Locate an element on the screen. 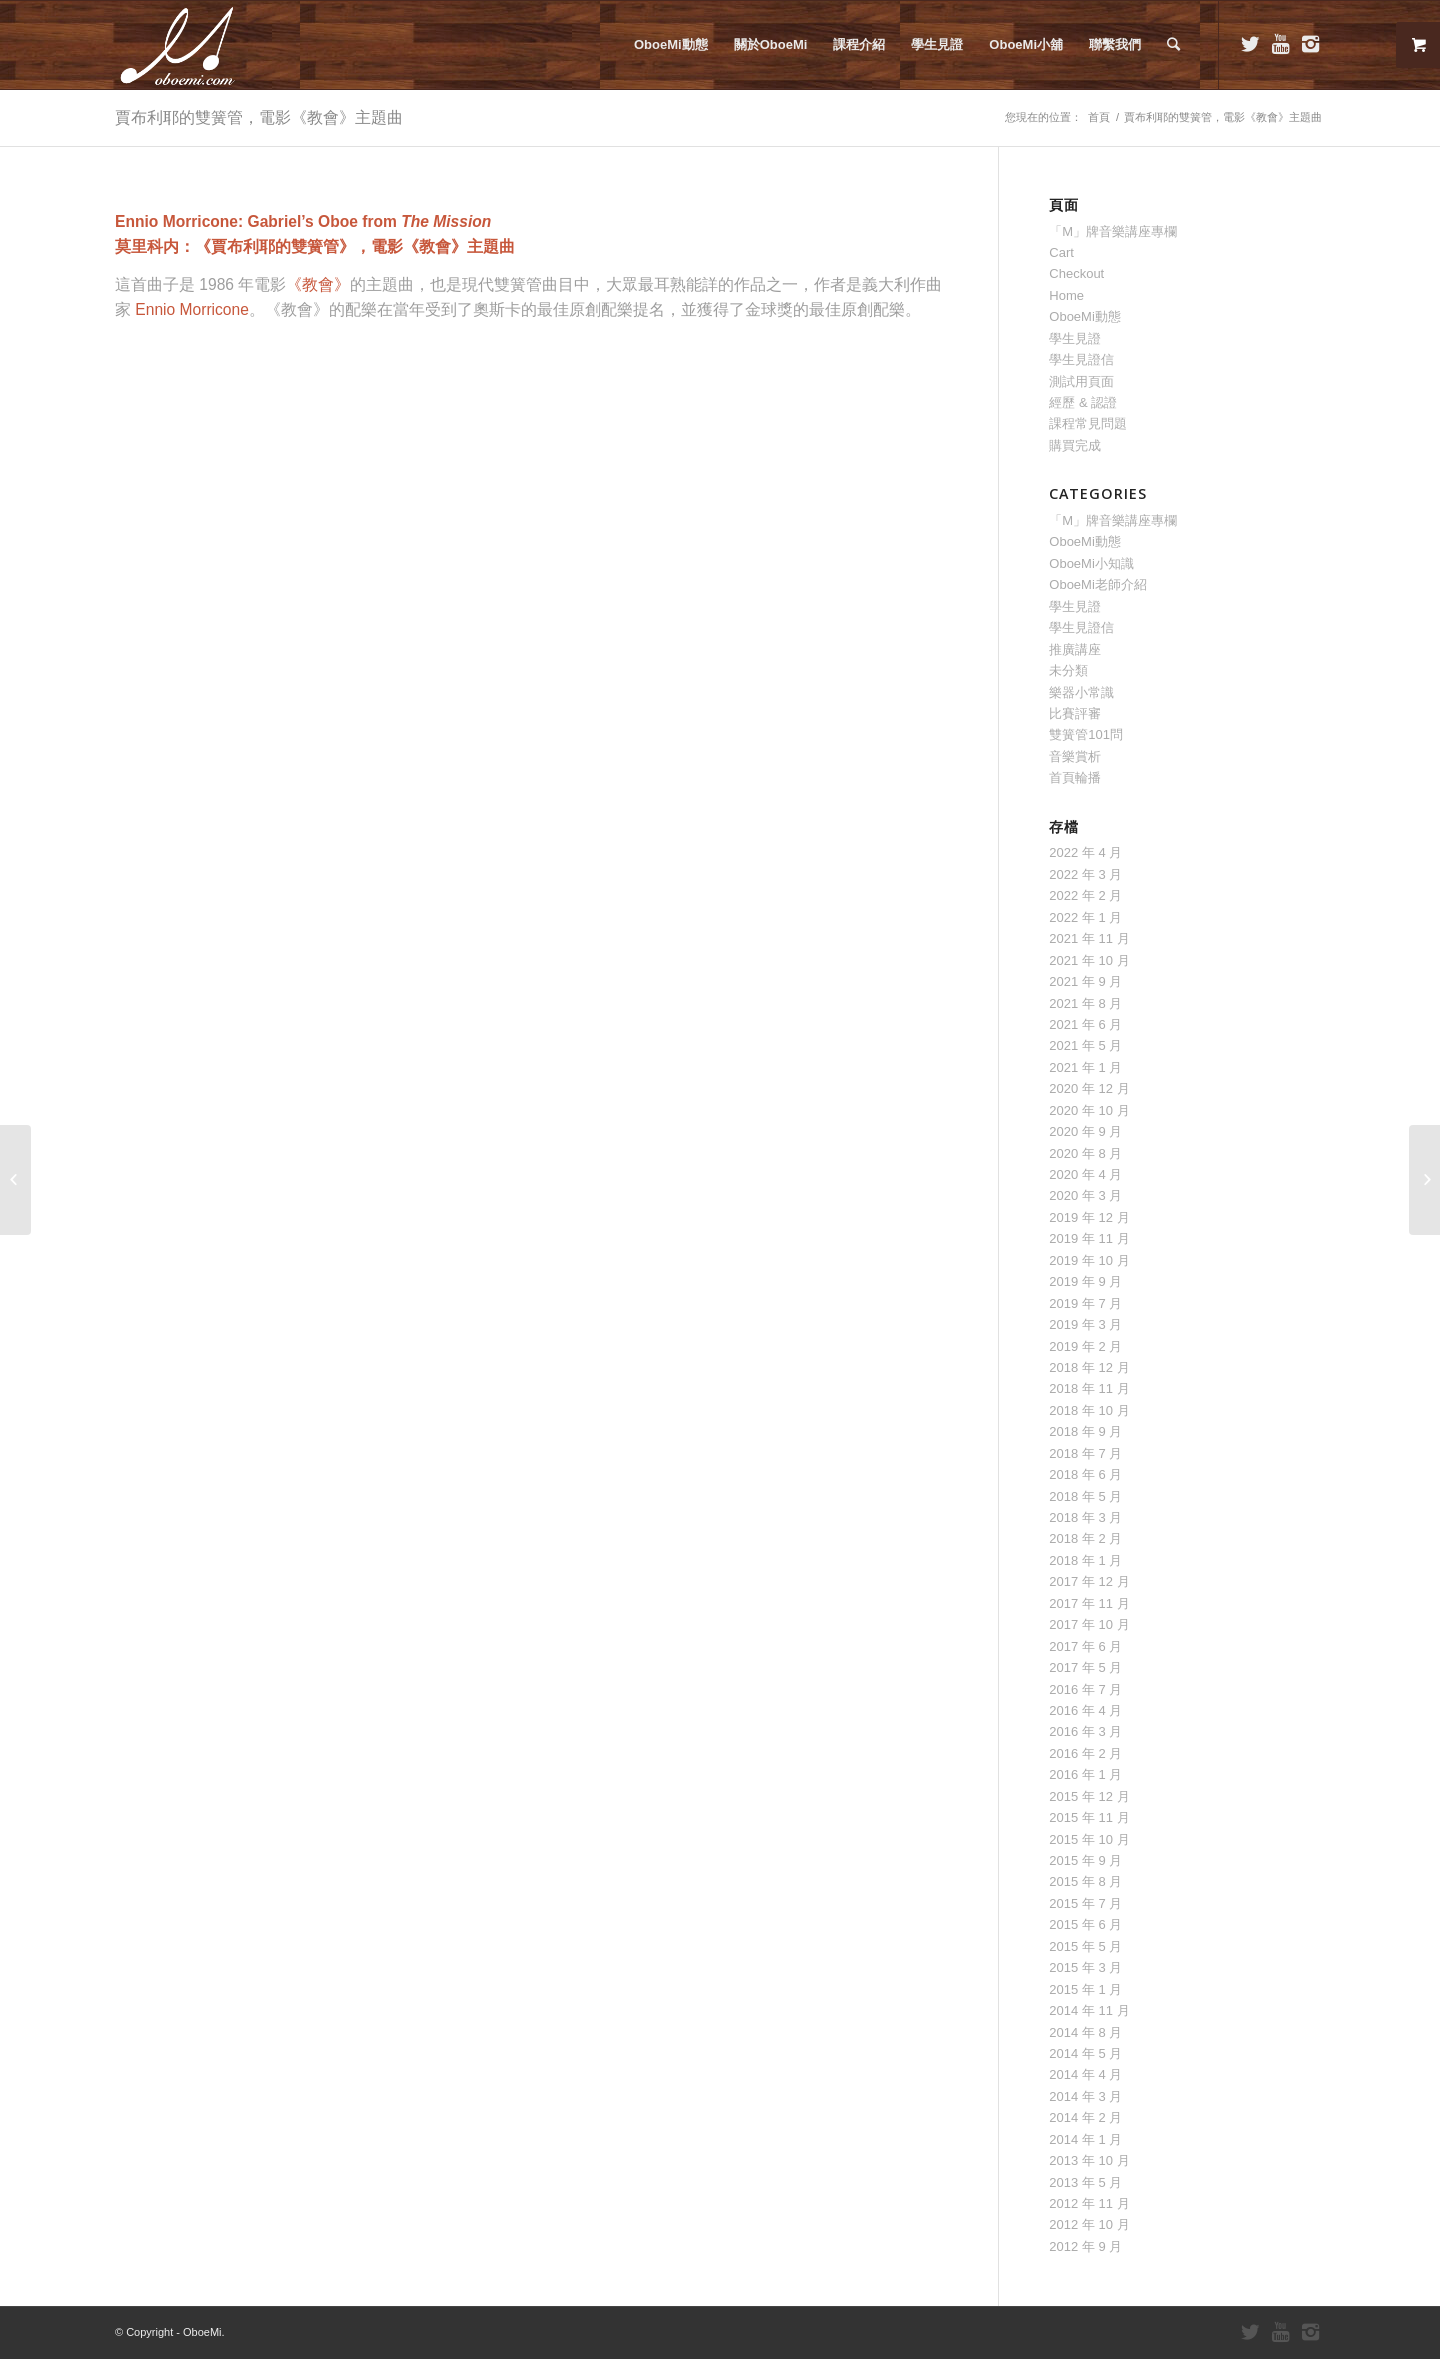 Image resolution: width=1440 pixels, height=2359 pixels. 音樂賞析 is located at coordinates (1075, 756).